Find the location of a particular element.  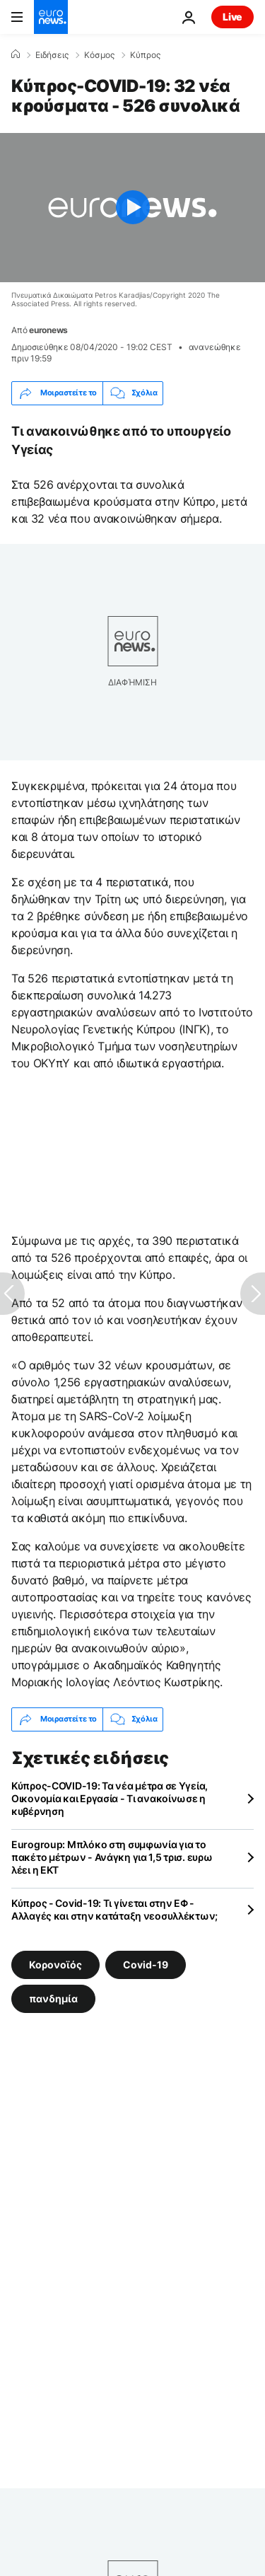

Ειδήσεις is located at coordinates (52, 55).